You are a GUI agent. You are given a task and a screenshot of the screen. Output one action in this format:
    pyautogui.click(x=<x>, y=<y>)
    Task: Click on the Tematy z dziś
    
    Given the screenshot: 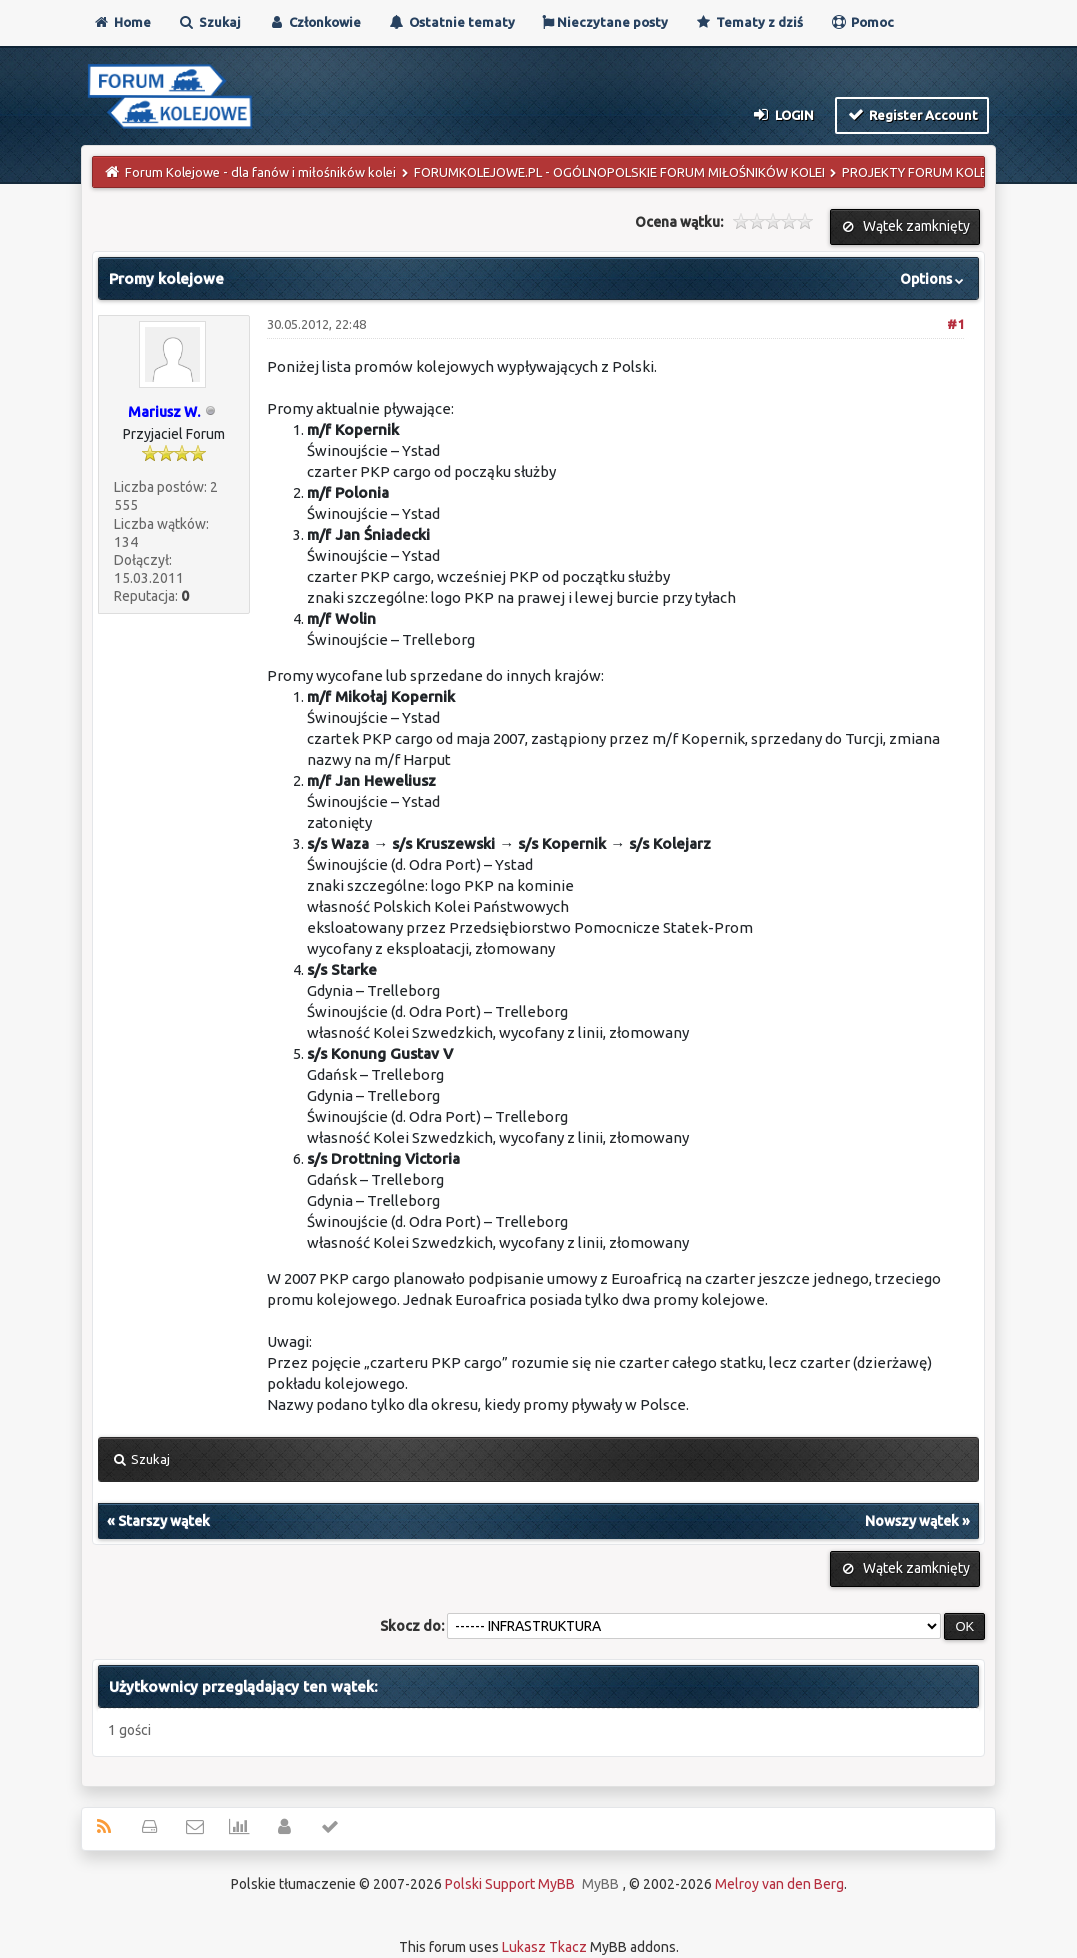 What is the action you would take?
    pyautogui.click(x=749, y=22)
    